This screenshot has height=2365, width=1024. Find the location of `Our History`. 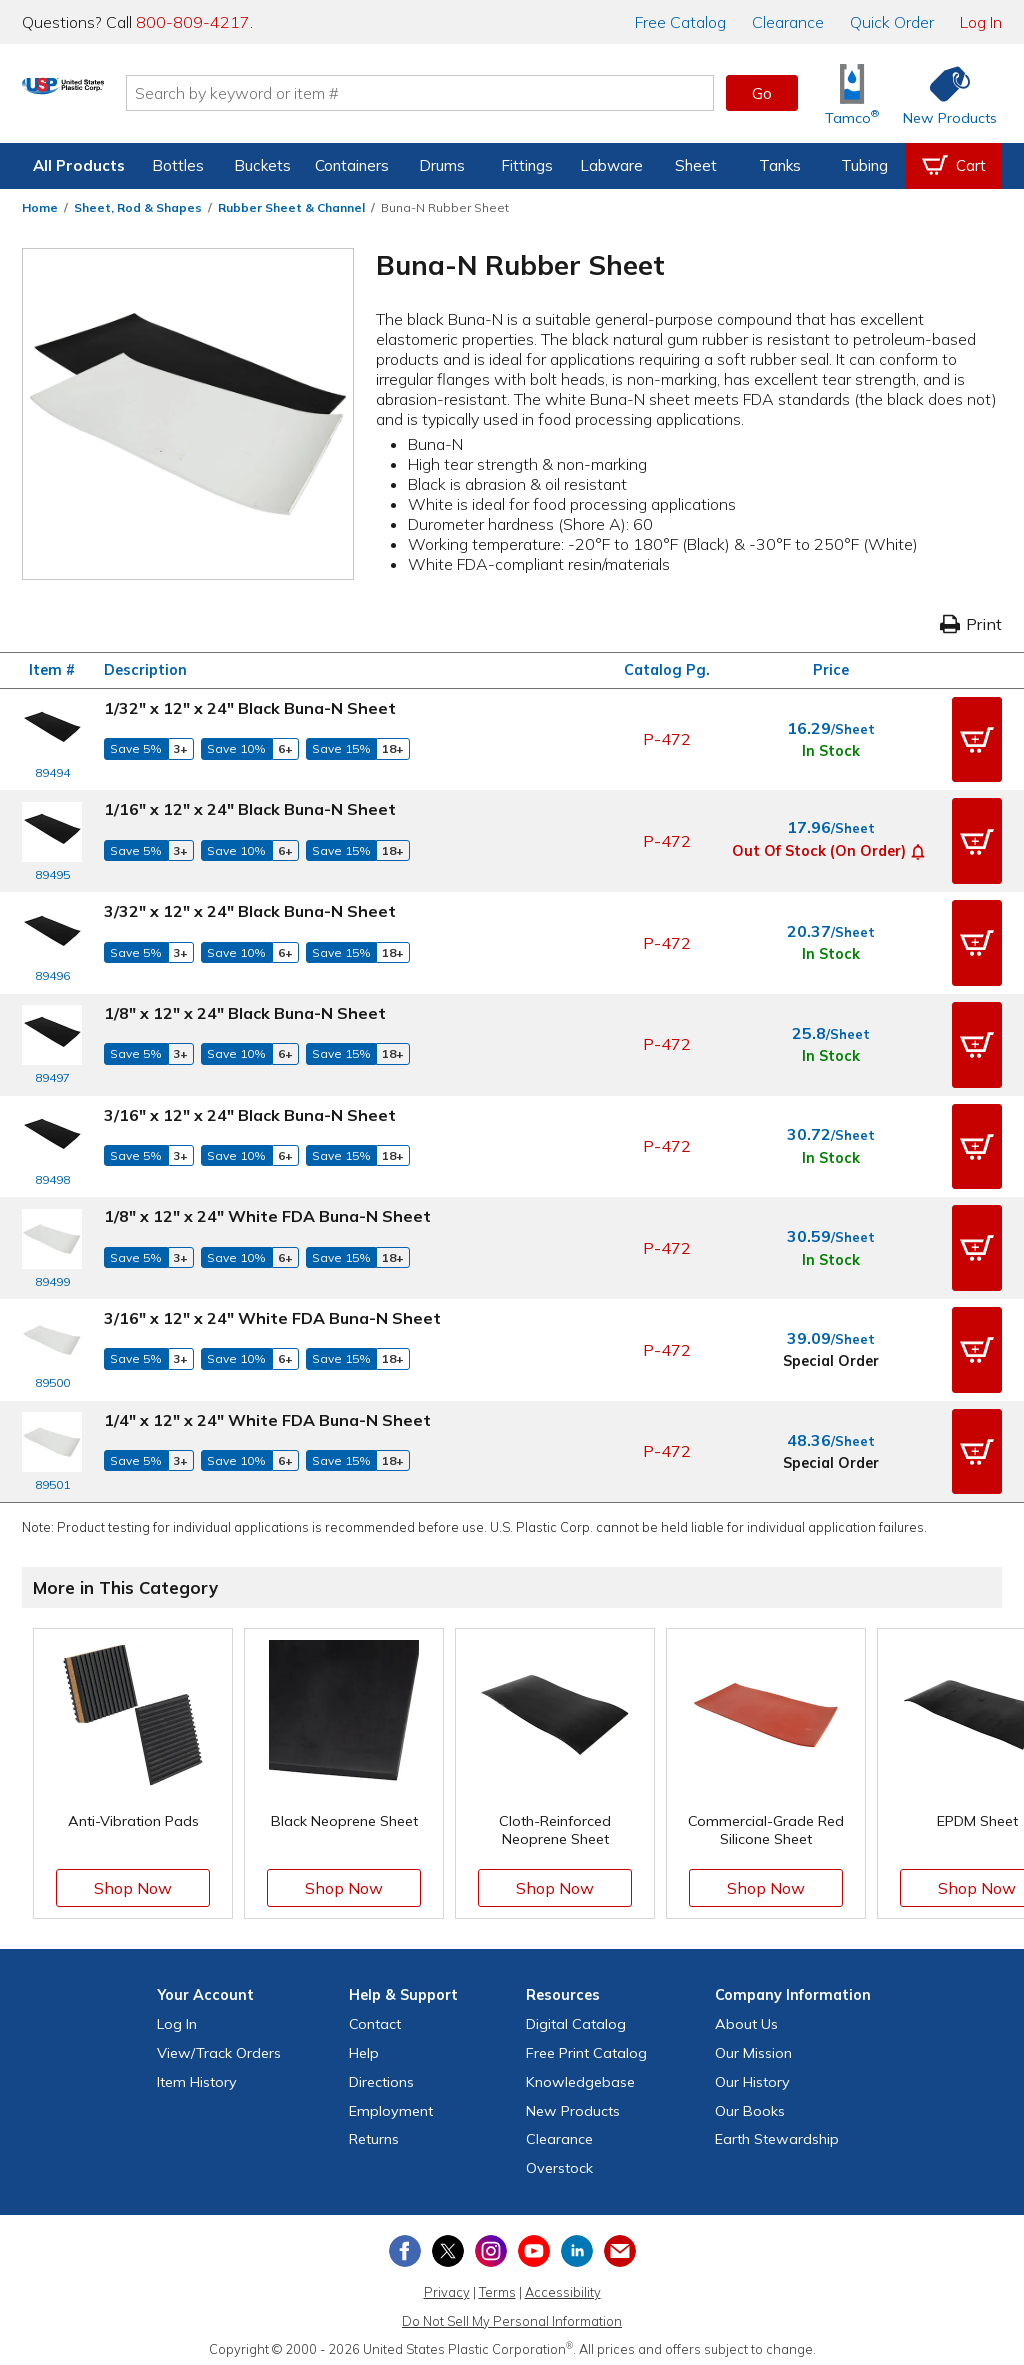

Our History is located at coordinates (752, 2073).